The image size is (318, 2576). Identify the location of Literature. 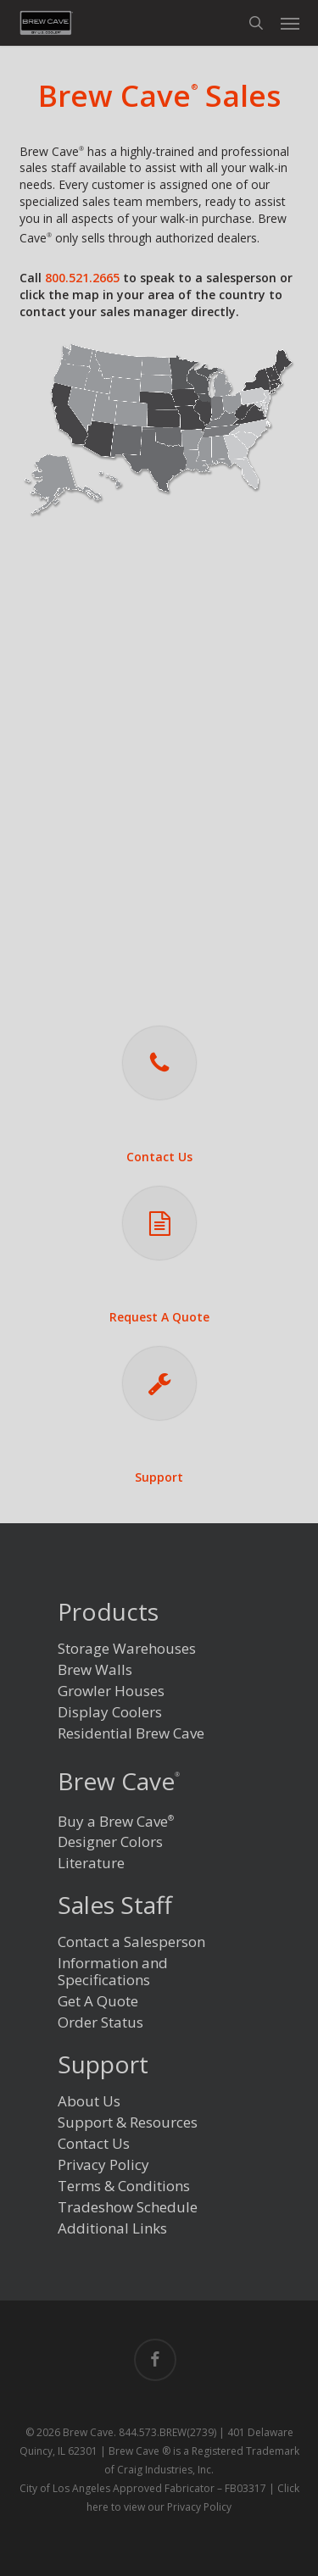
(91, 1863).